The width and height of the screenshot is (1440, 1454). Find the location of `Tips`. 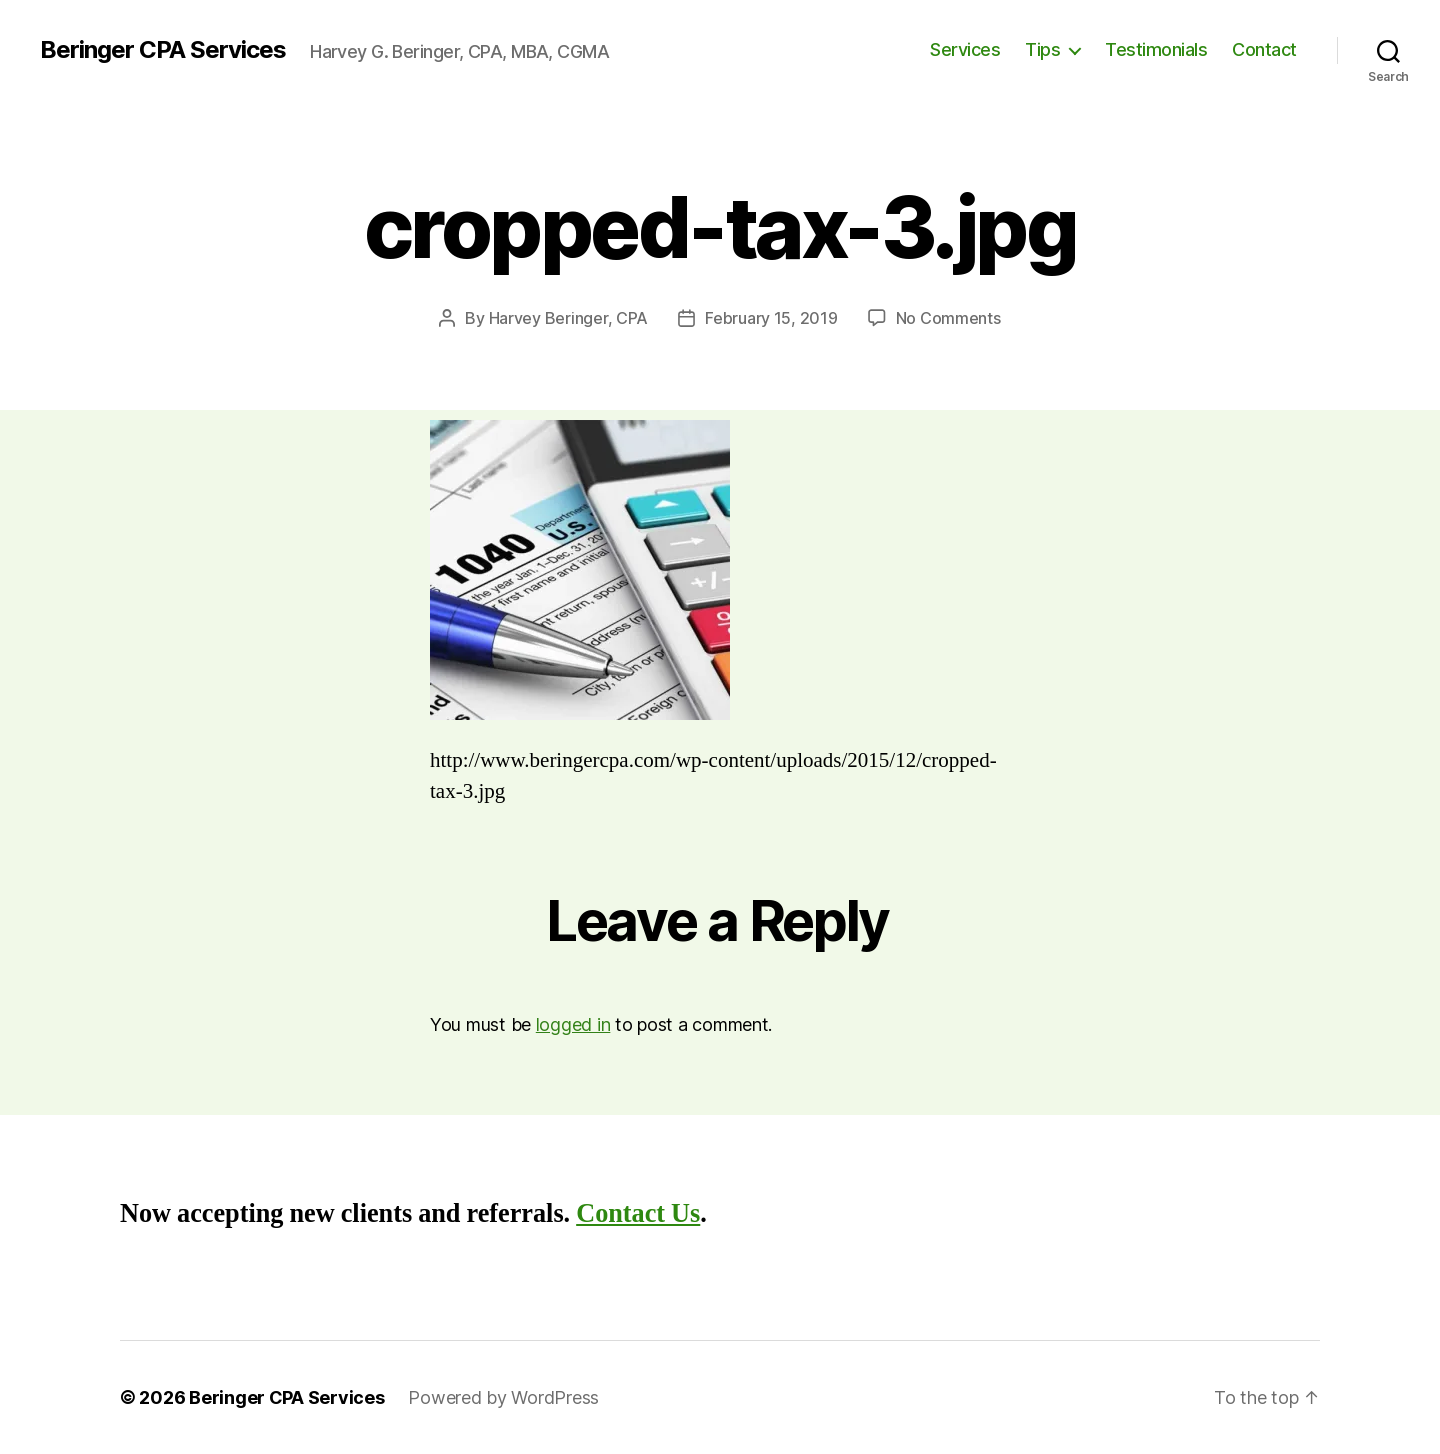

Tips is located at coordinates (1042, 49).